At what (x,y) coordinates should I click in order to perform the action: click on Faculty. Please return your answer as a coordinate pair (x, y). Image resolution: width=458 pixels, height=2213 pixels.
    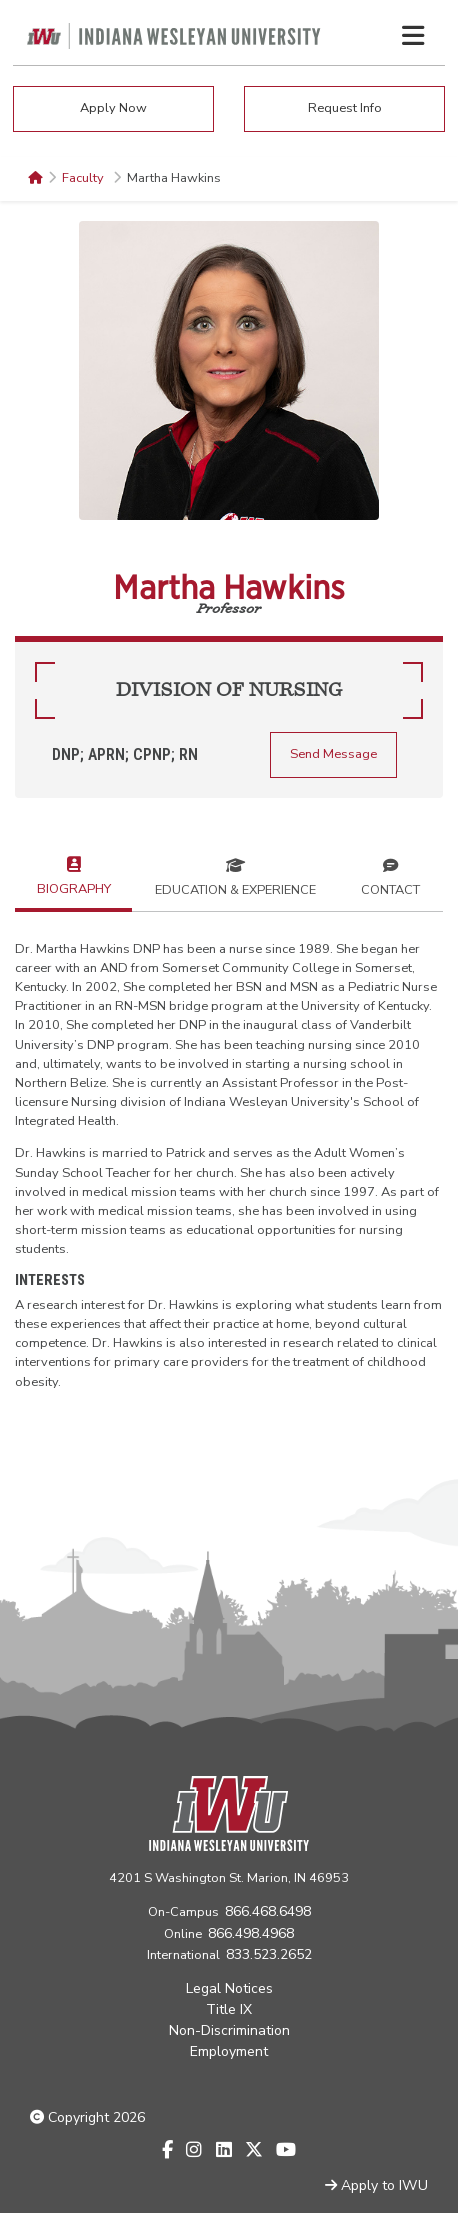
    Looking at the image, I should click on (84, 178).